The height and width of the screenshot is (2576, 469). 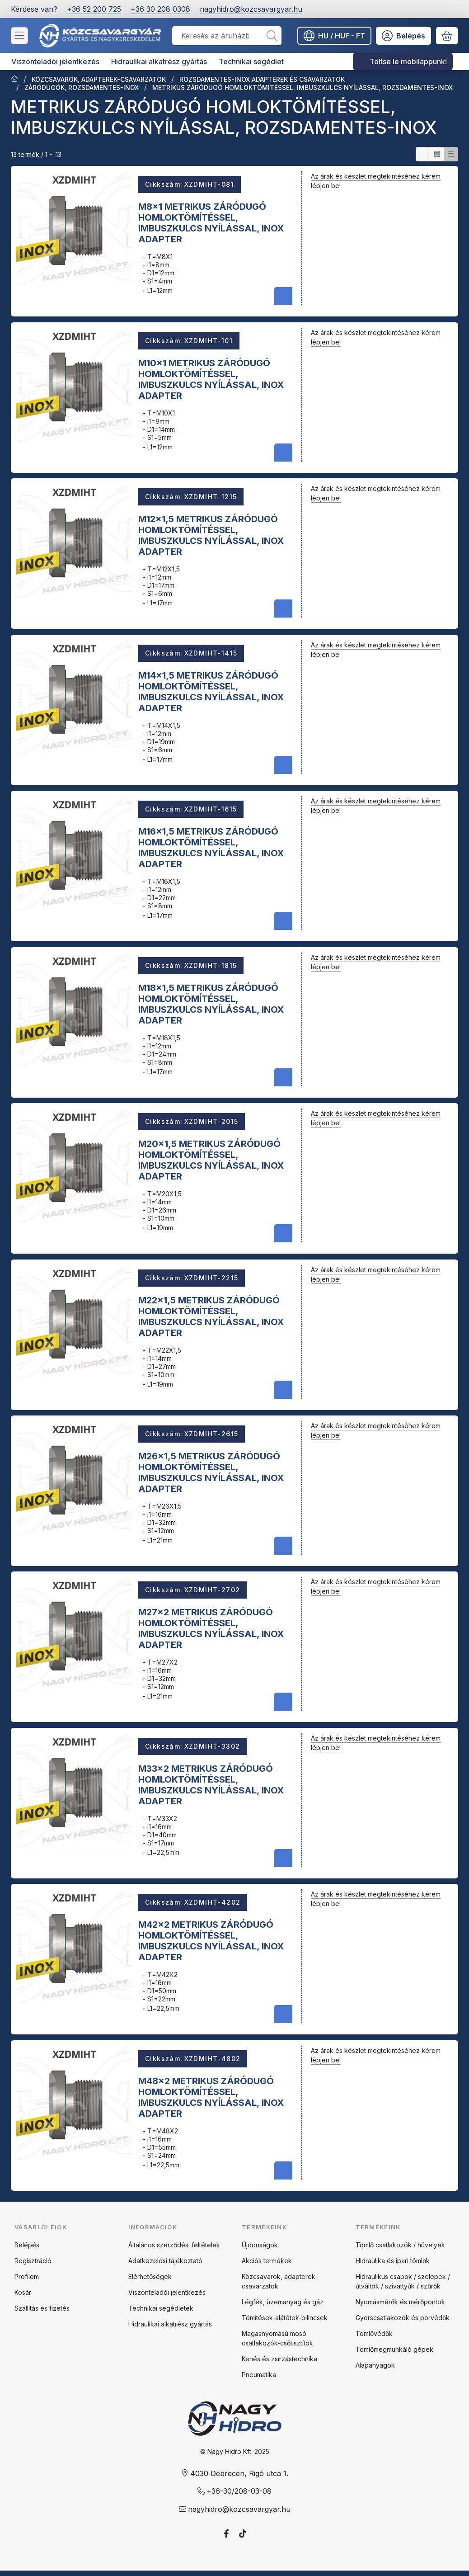 I want to click on M22x1,5 METRIKUS ZÁRÓDUGÓ HOMLOKTÖMÍTÉSSEL, IMBUSZKULCS NYÍLÁSSAL, INOX ADAPTER, so click(x=211, y=1316).